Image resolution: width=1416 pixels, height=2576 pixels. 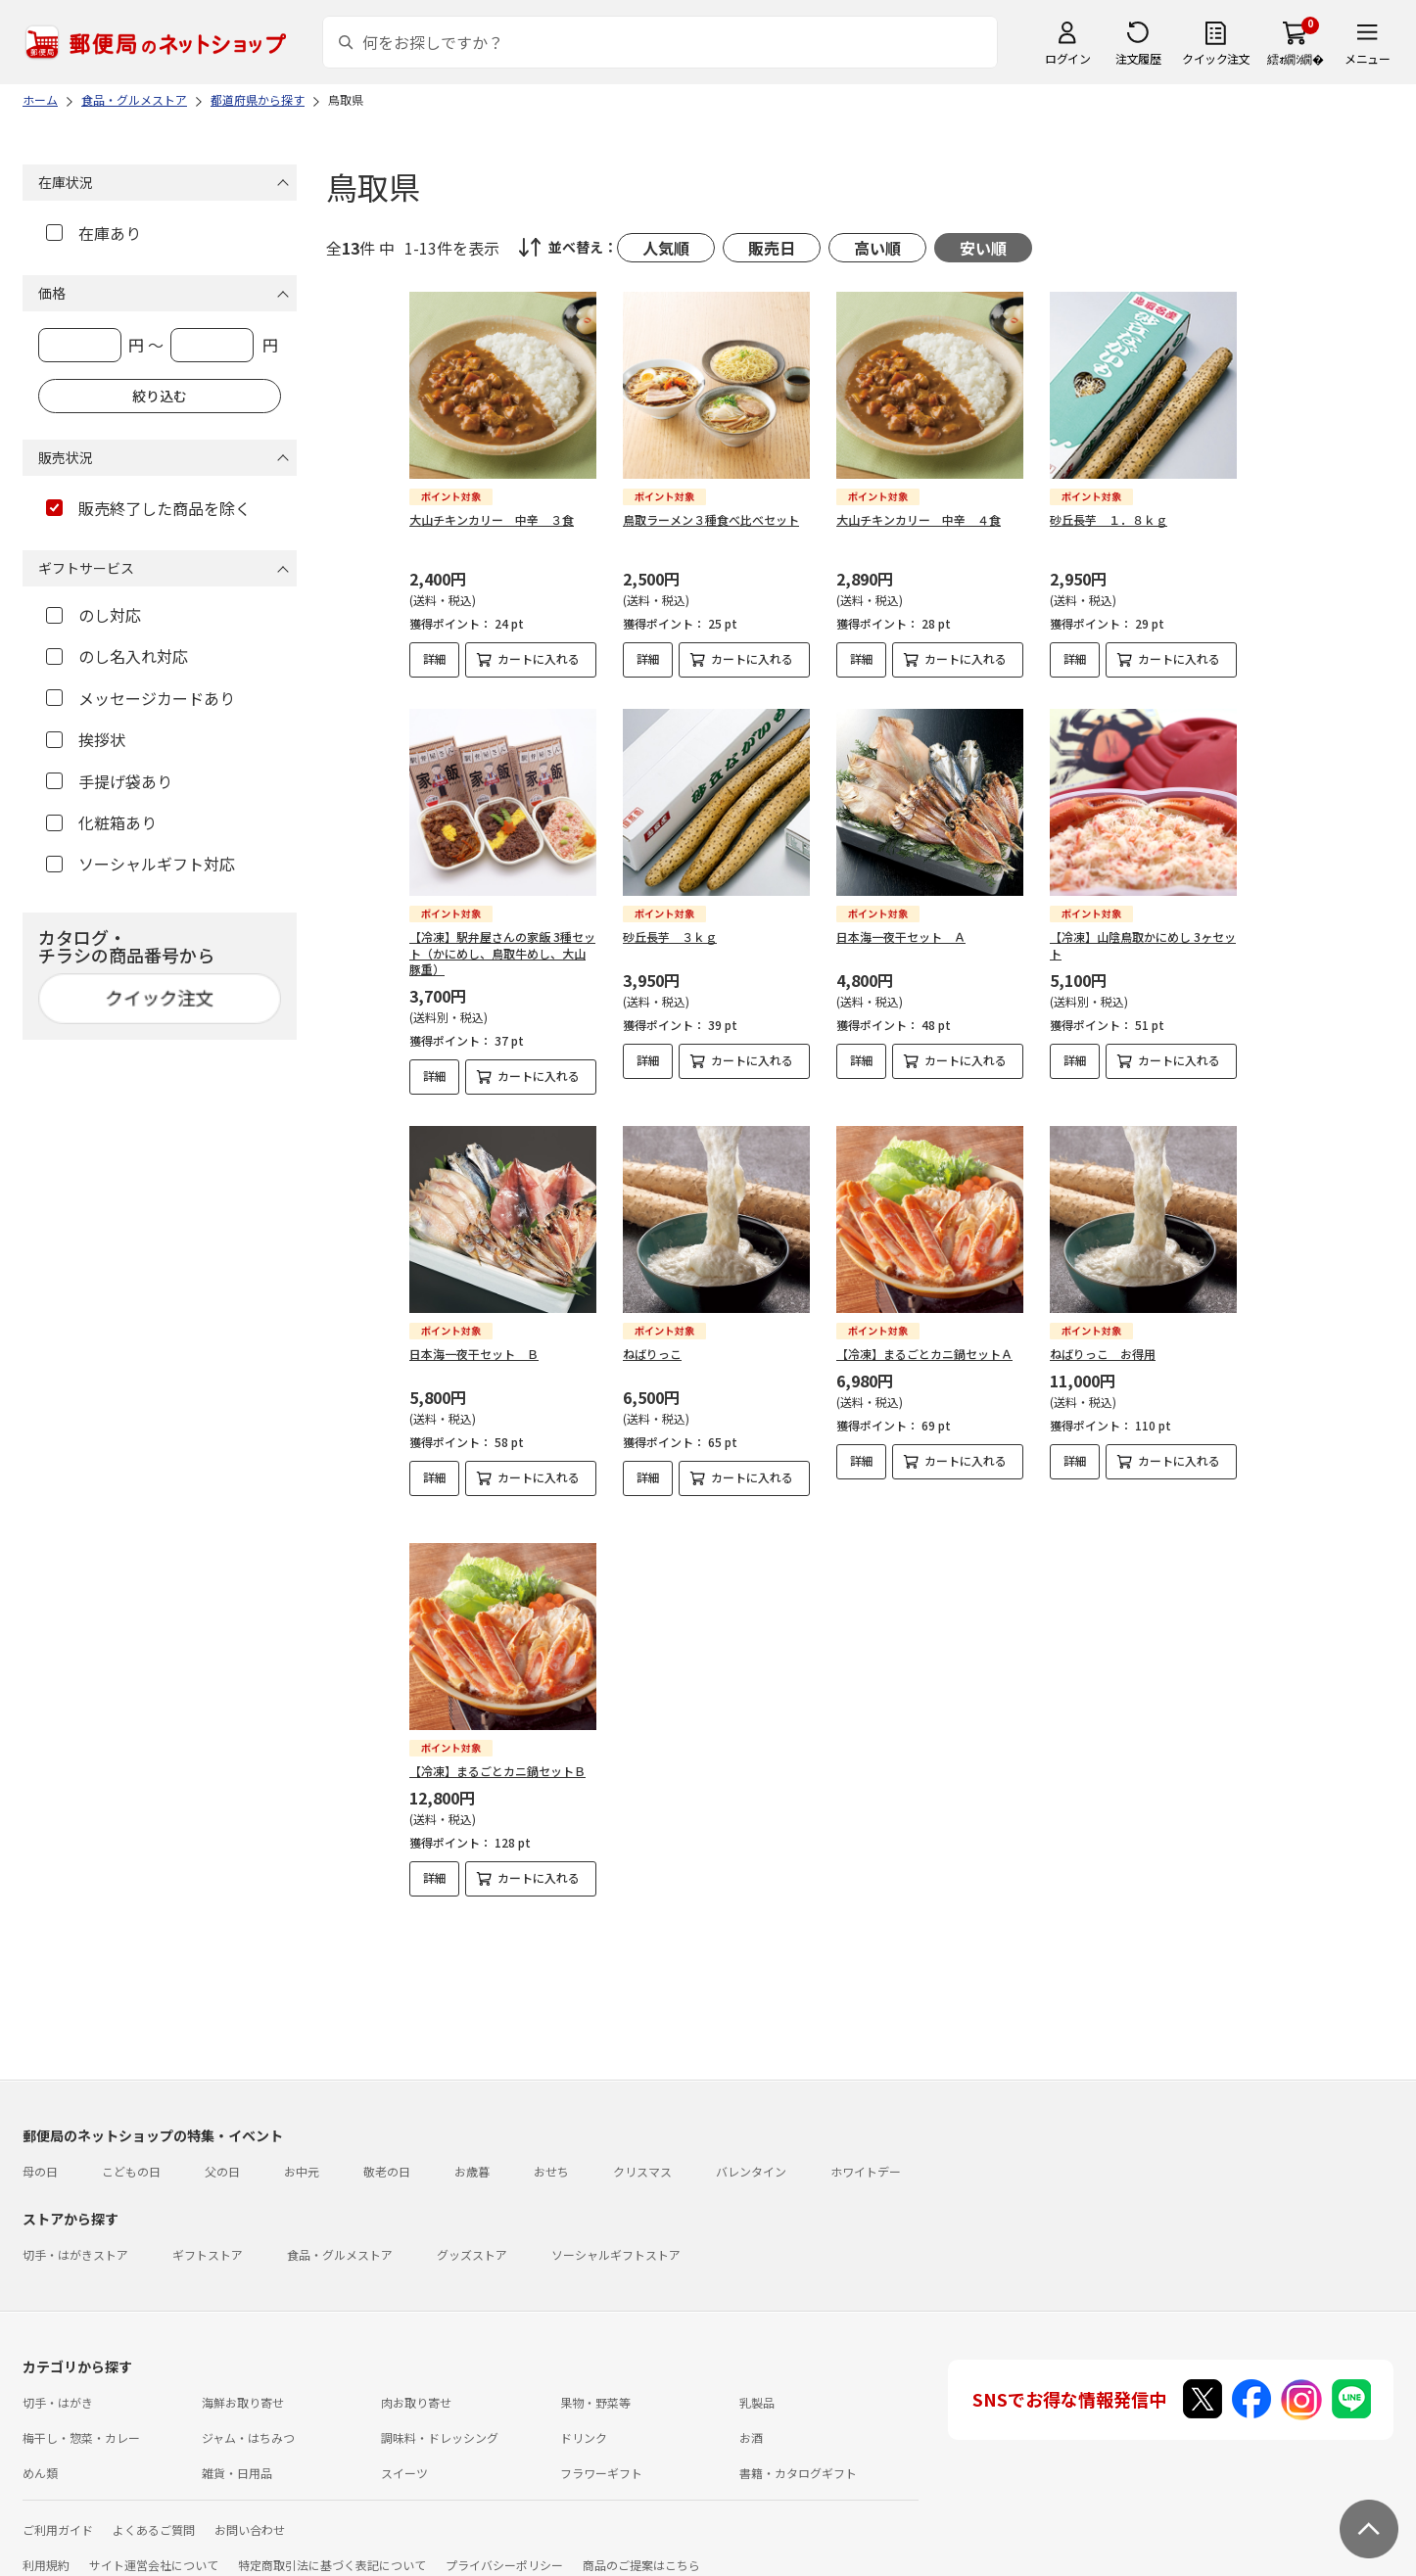 What do you see at coordinates (93, 615) in the screenshot?
I see `のし対応` at bounding box center [93, 615].